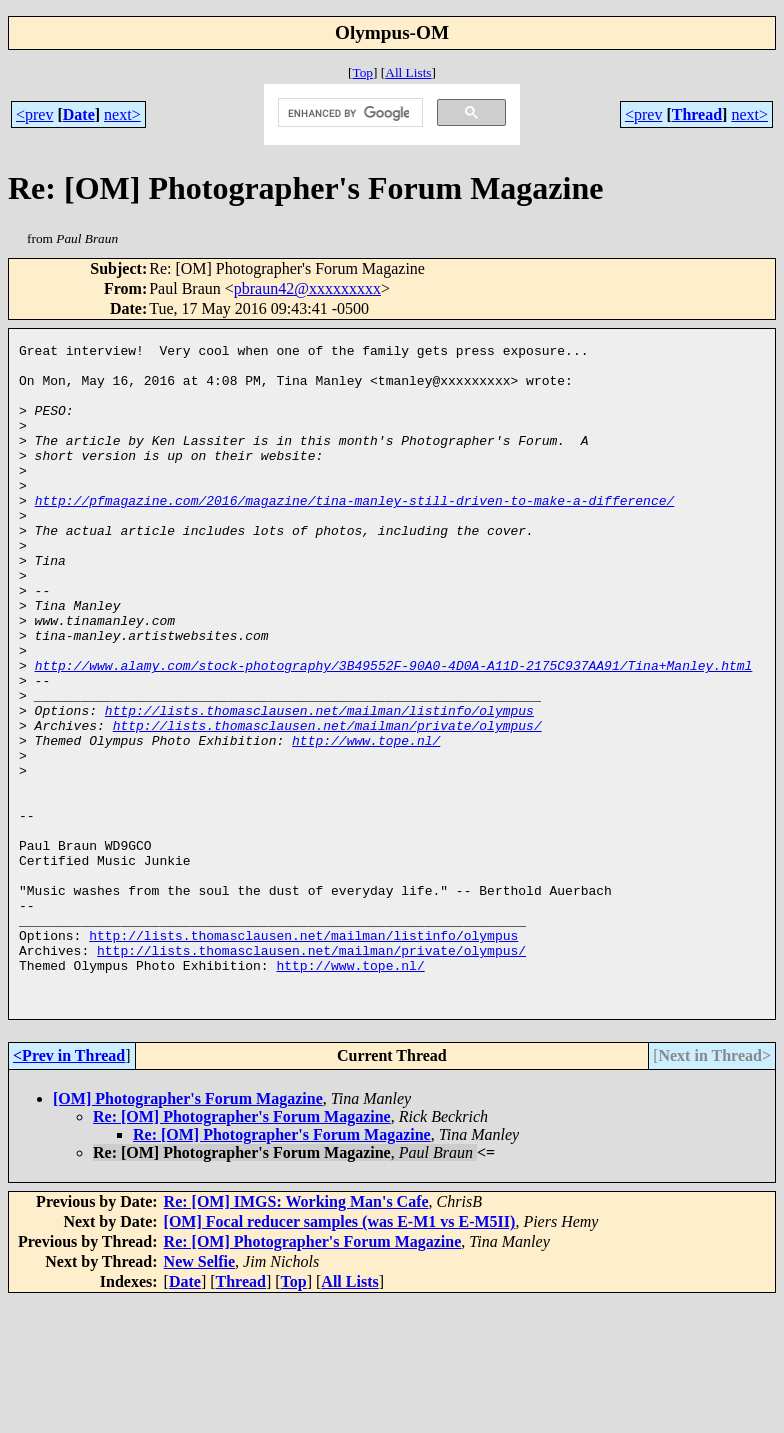 This screenshot has width=784, height=1433. I want to click on Thread, so click(697, 114).